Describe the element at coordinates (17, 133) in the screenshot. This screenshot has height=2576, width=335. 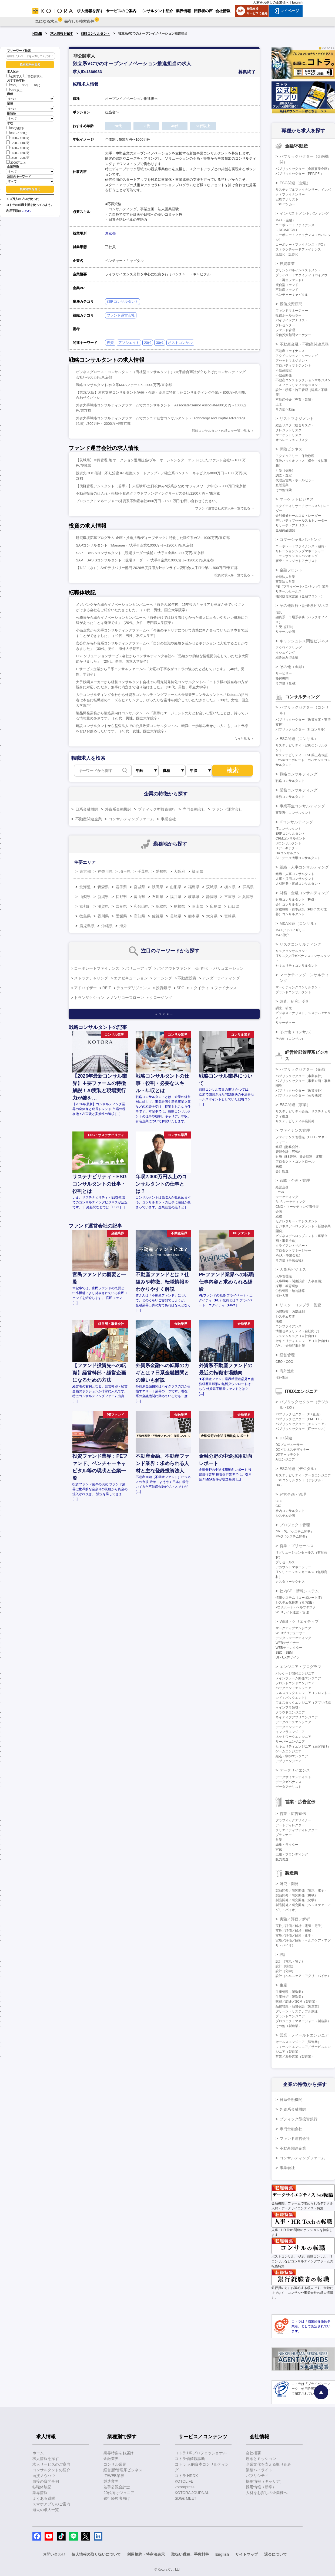
I see `800～1000万` at that location.